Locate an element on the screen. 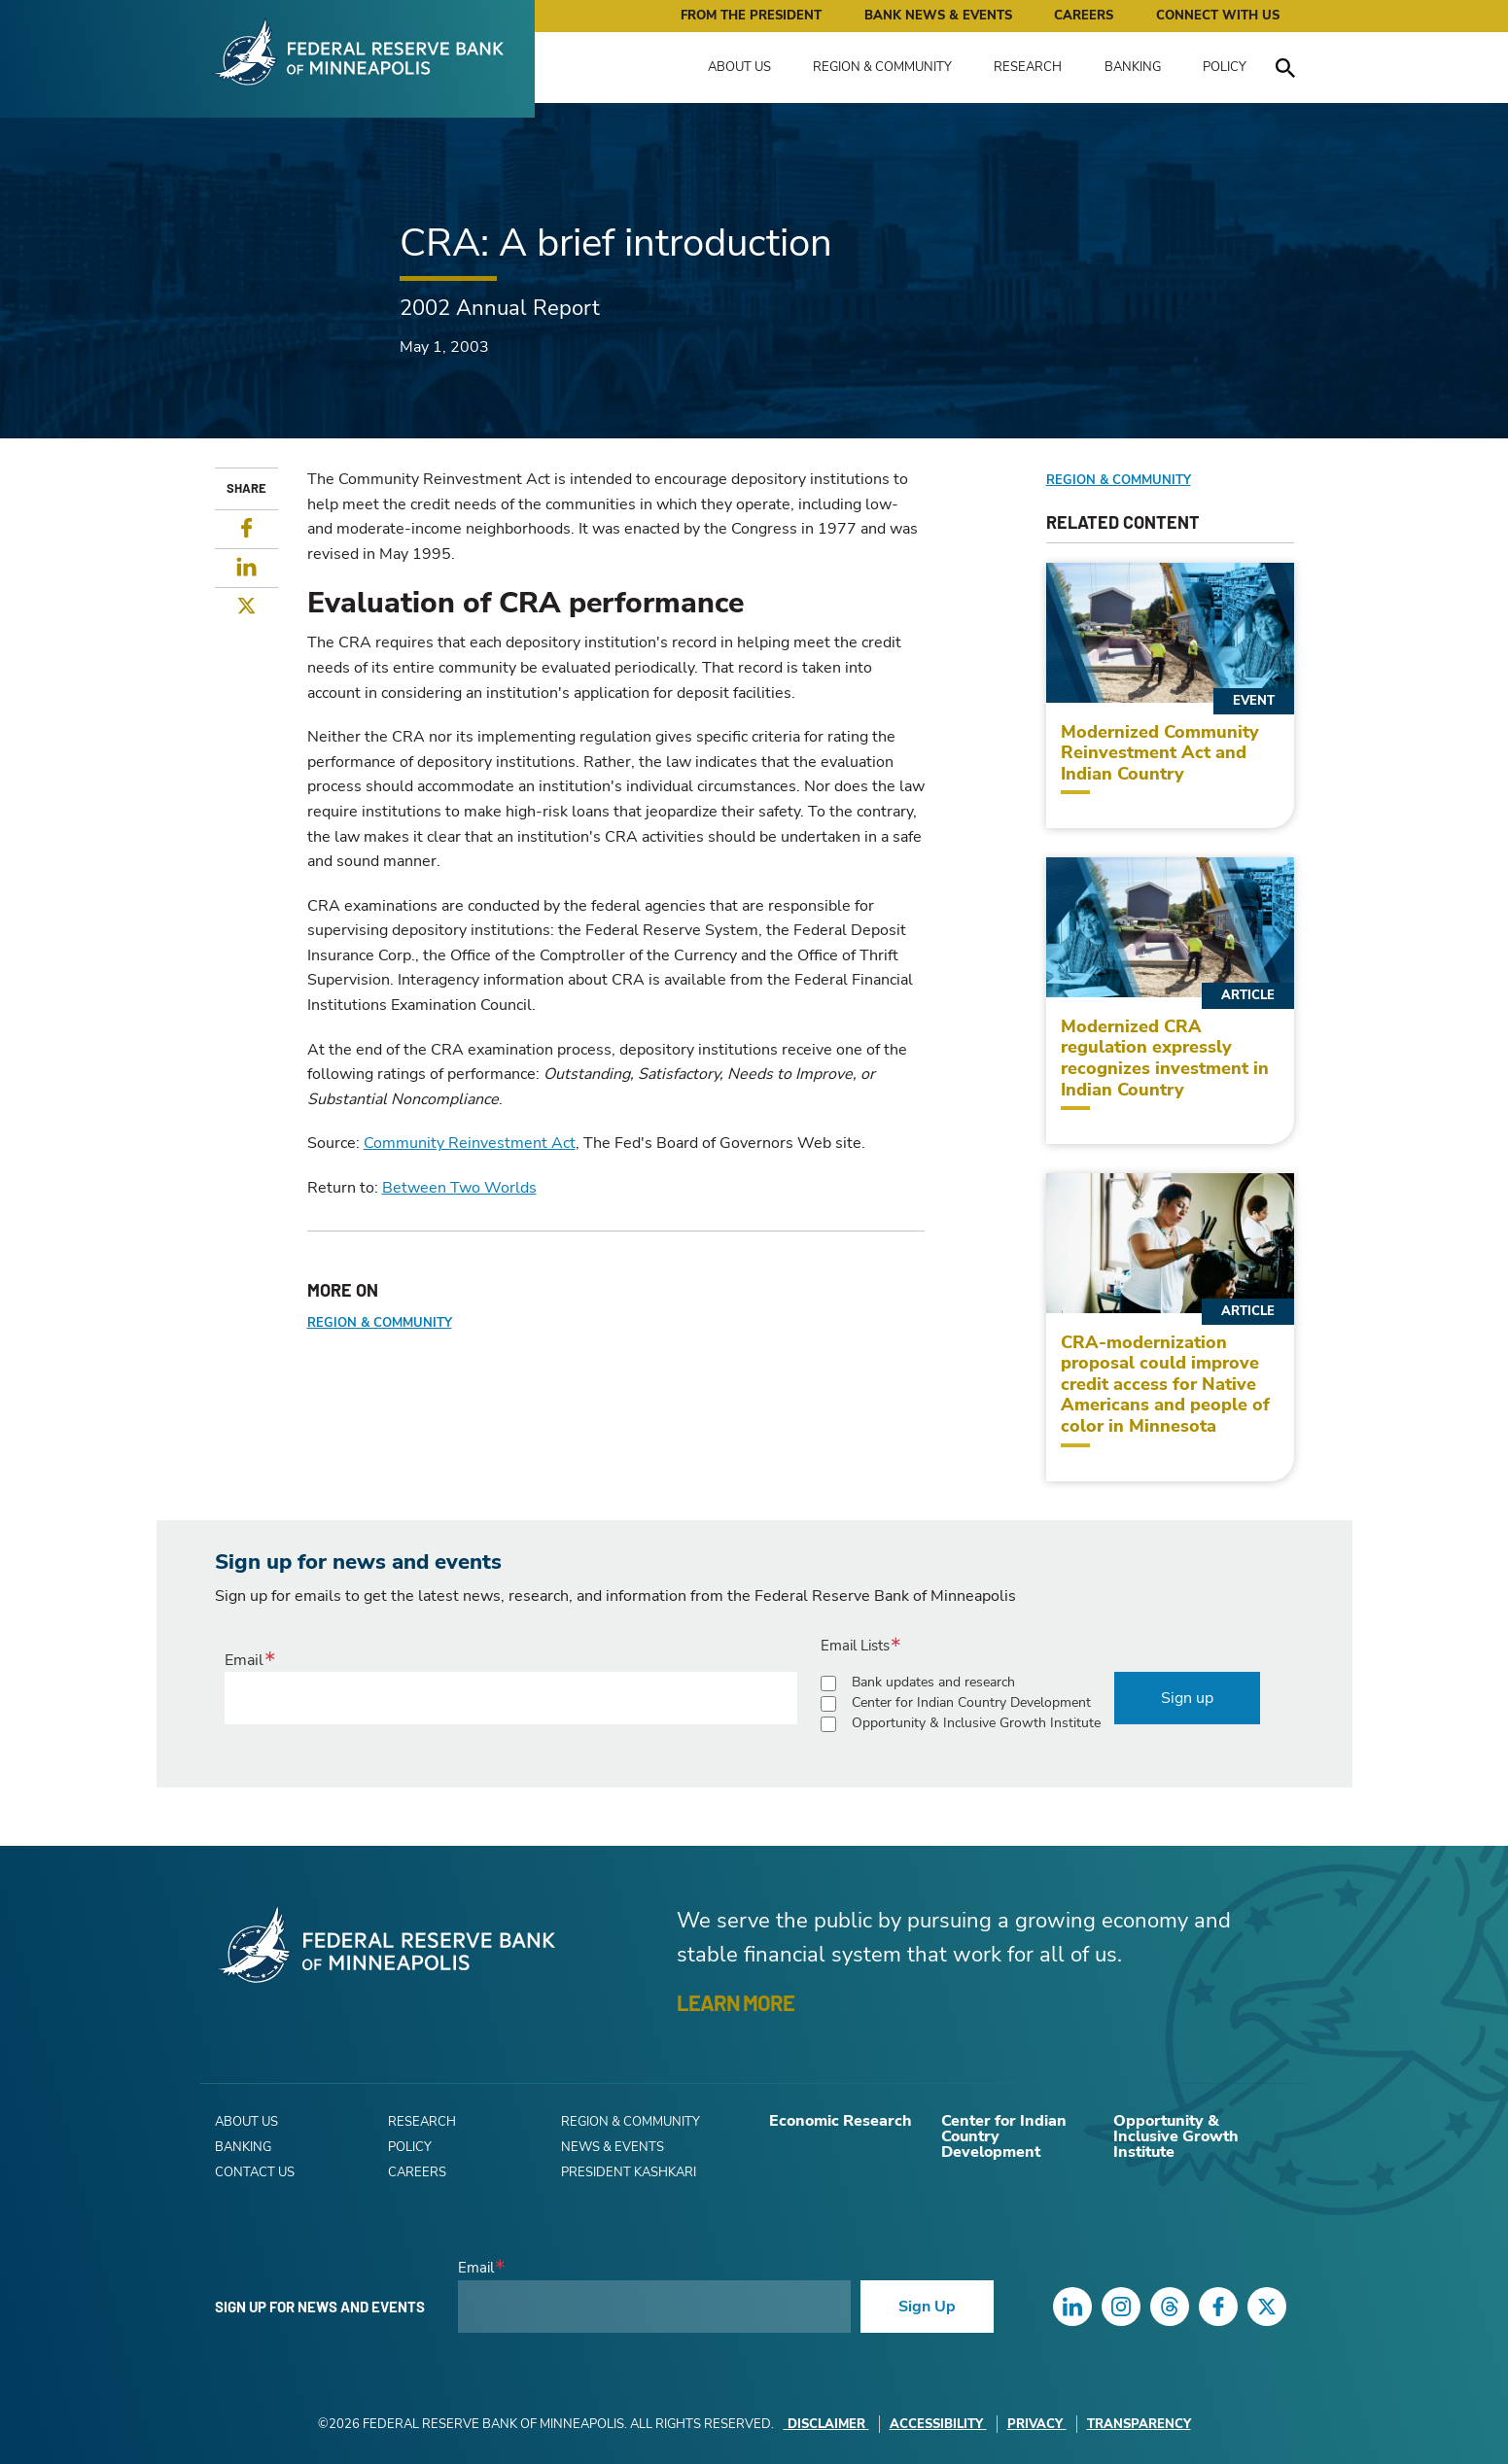 This screenshot has height=2464, width=1508. Sign up is located at coordinates (1187, 1698).